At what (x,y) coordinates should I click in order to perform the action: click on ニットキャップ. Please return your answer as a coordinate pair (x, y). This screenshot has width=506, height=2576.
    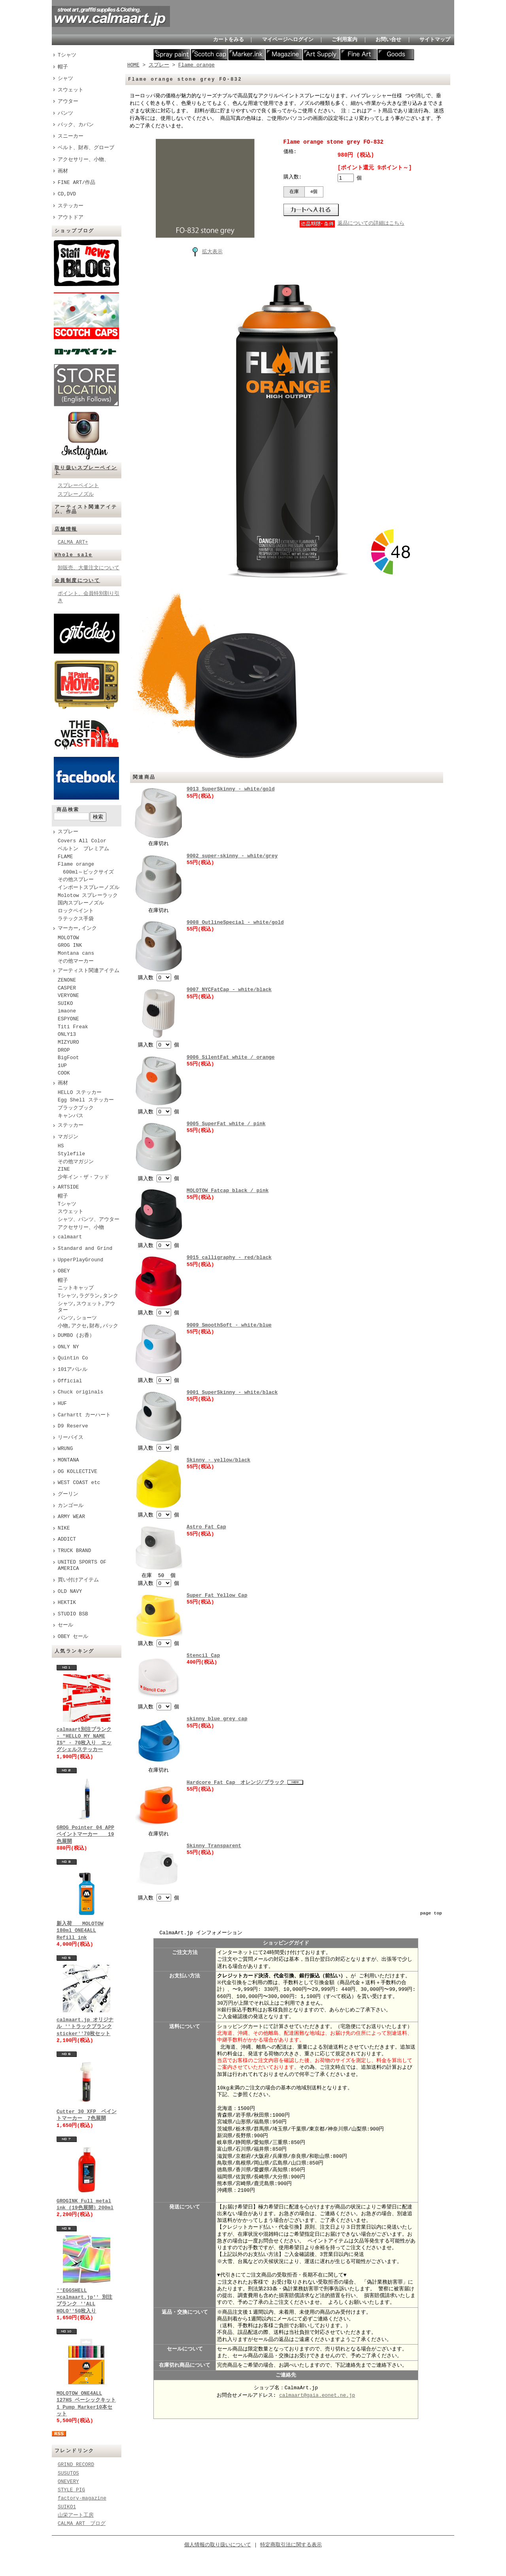
    Looking at the image, I should click on (76, 1288).